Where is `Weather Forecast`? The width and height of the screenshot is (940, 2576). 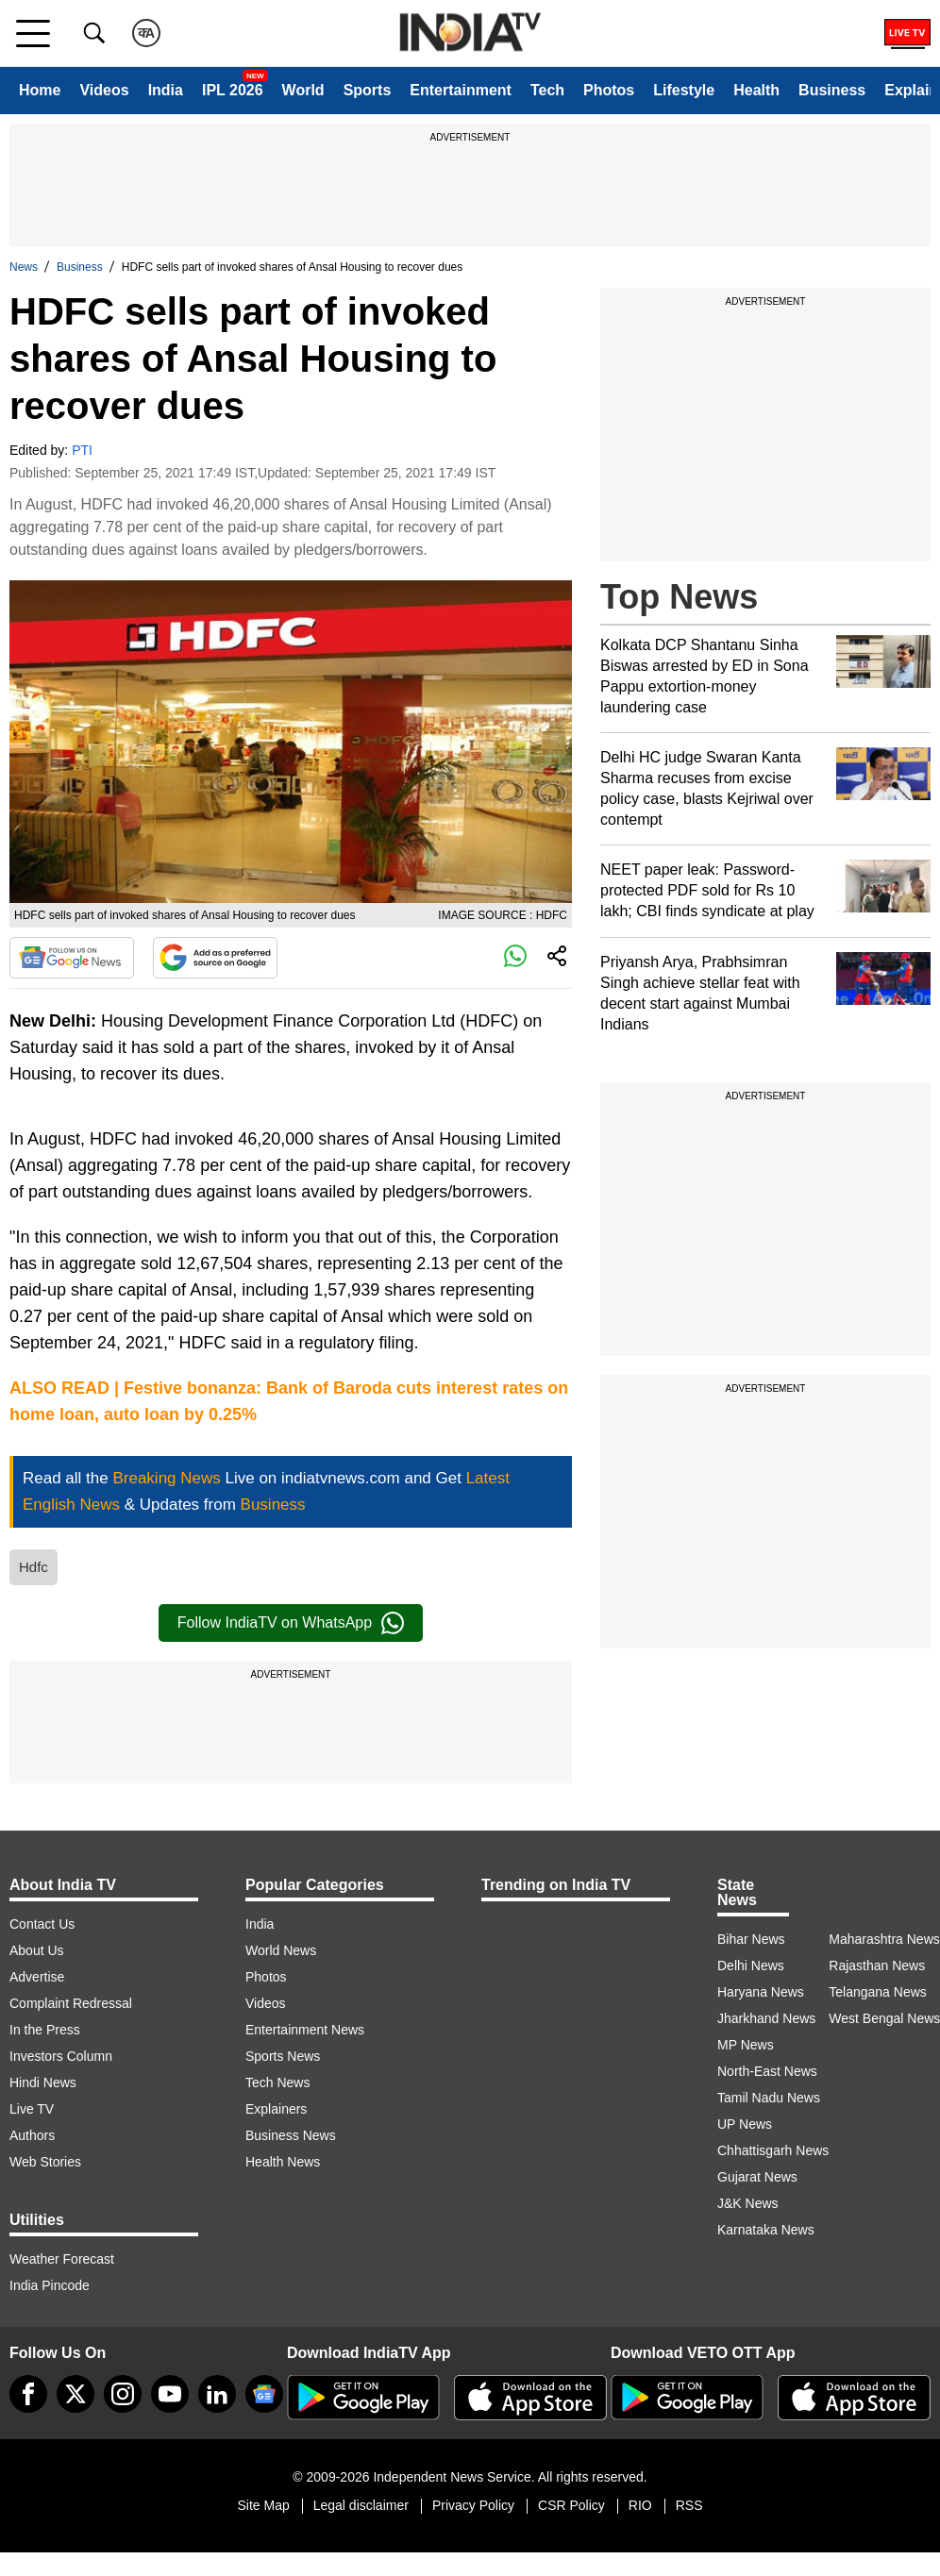 Weather Forecast is located at coordinates (61, 2259).